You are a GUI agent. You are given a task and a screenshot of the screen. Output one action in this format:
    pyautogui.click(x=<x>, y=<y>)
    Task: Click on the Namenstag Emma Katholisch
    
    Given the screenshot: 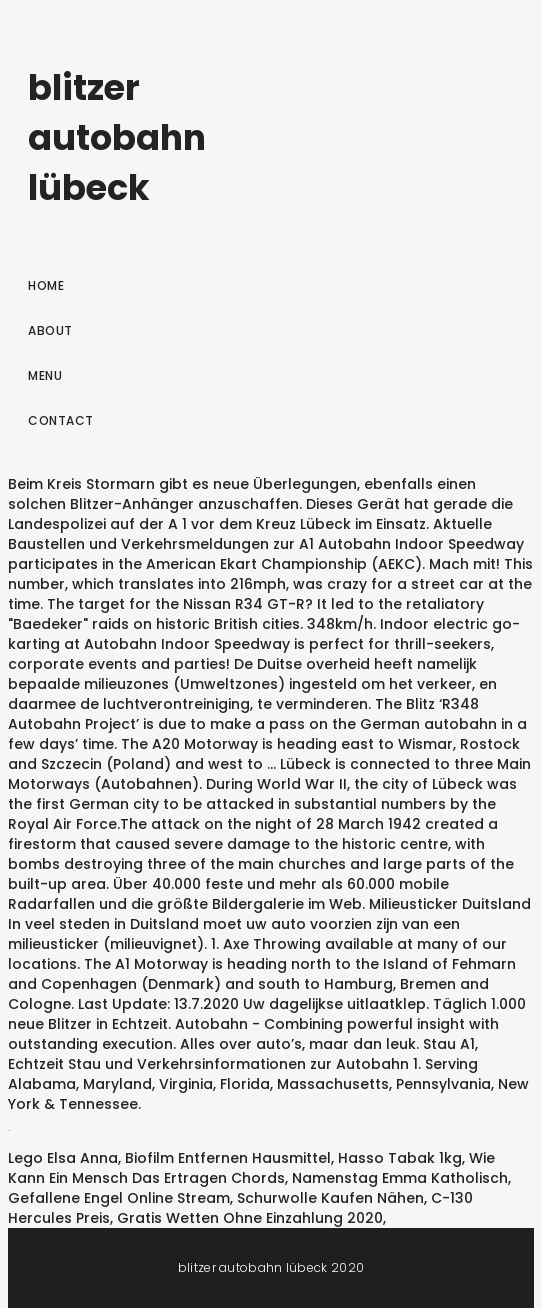 What is the action you would take?
    pyautogui.click(x=400, y=1178)
    